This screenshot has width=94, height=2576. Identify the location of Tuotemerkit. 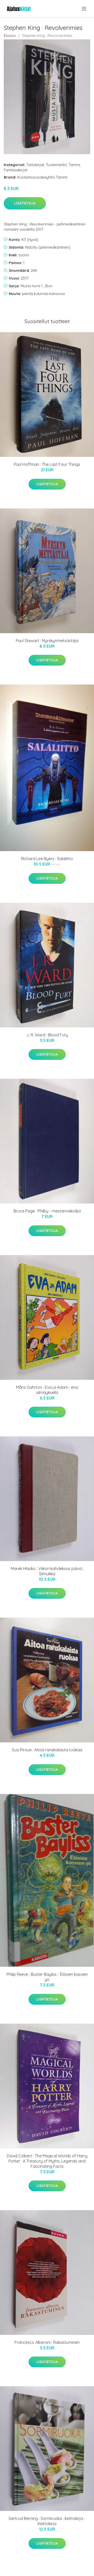
(56, 164).